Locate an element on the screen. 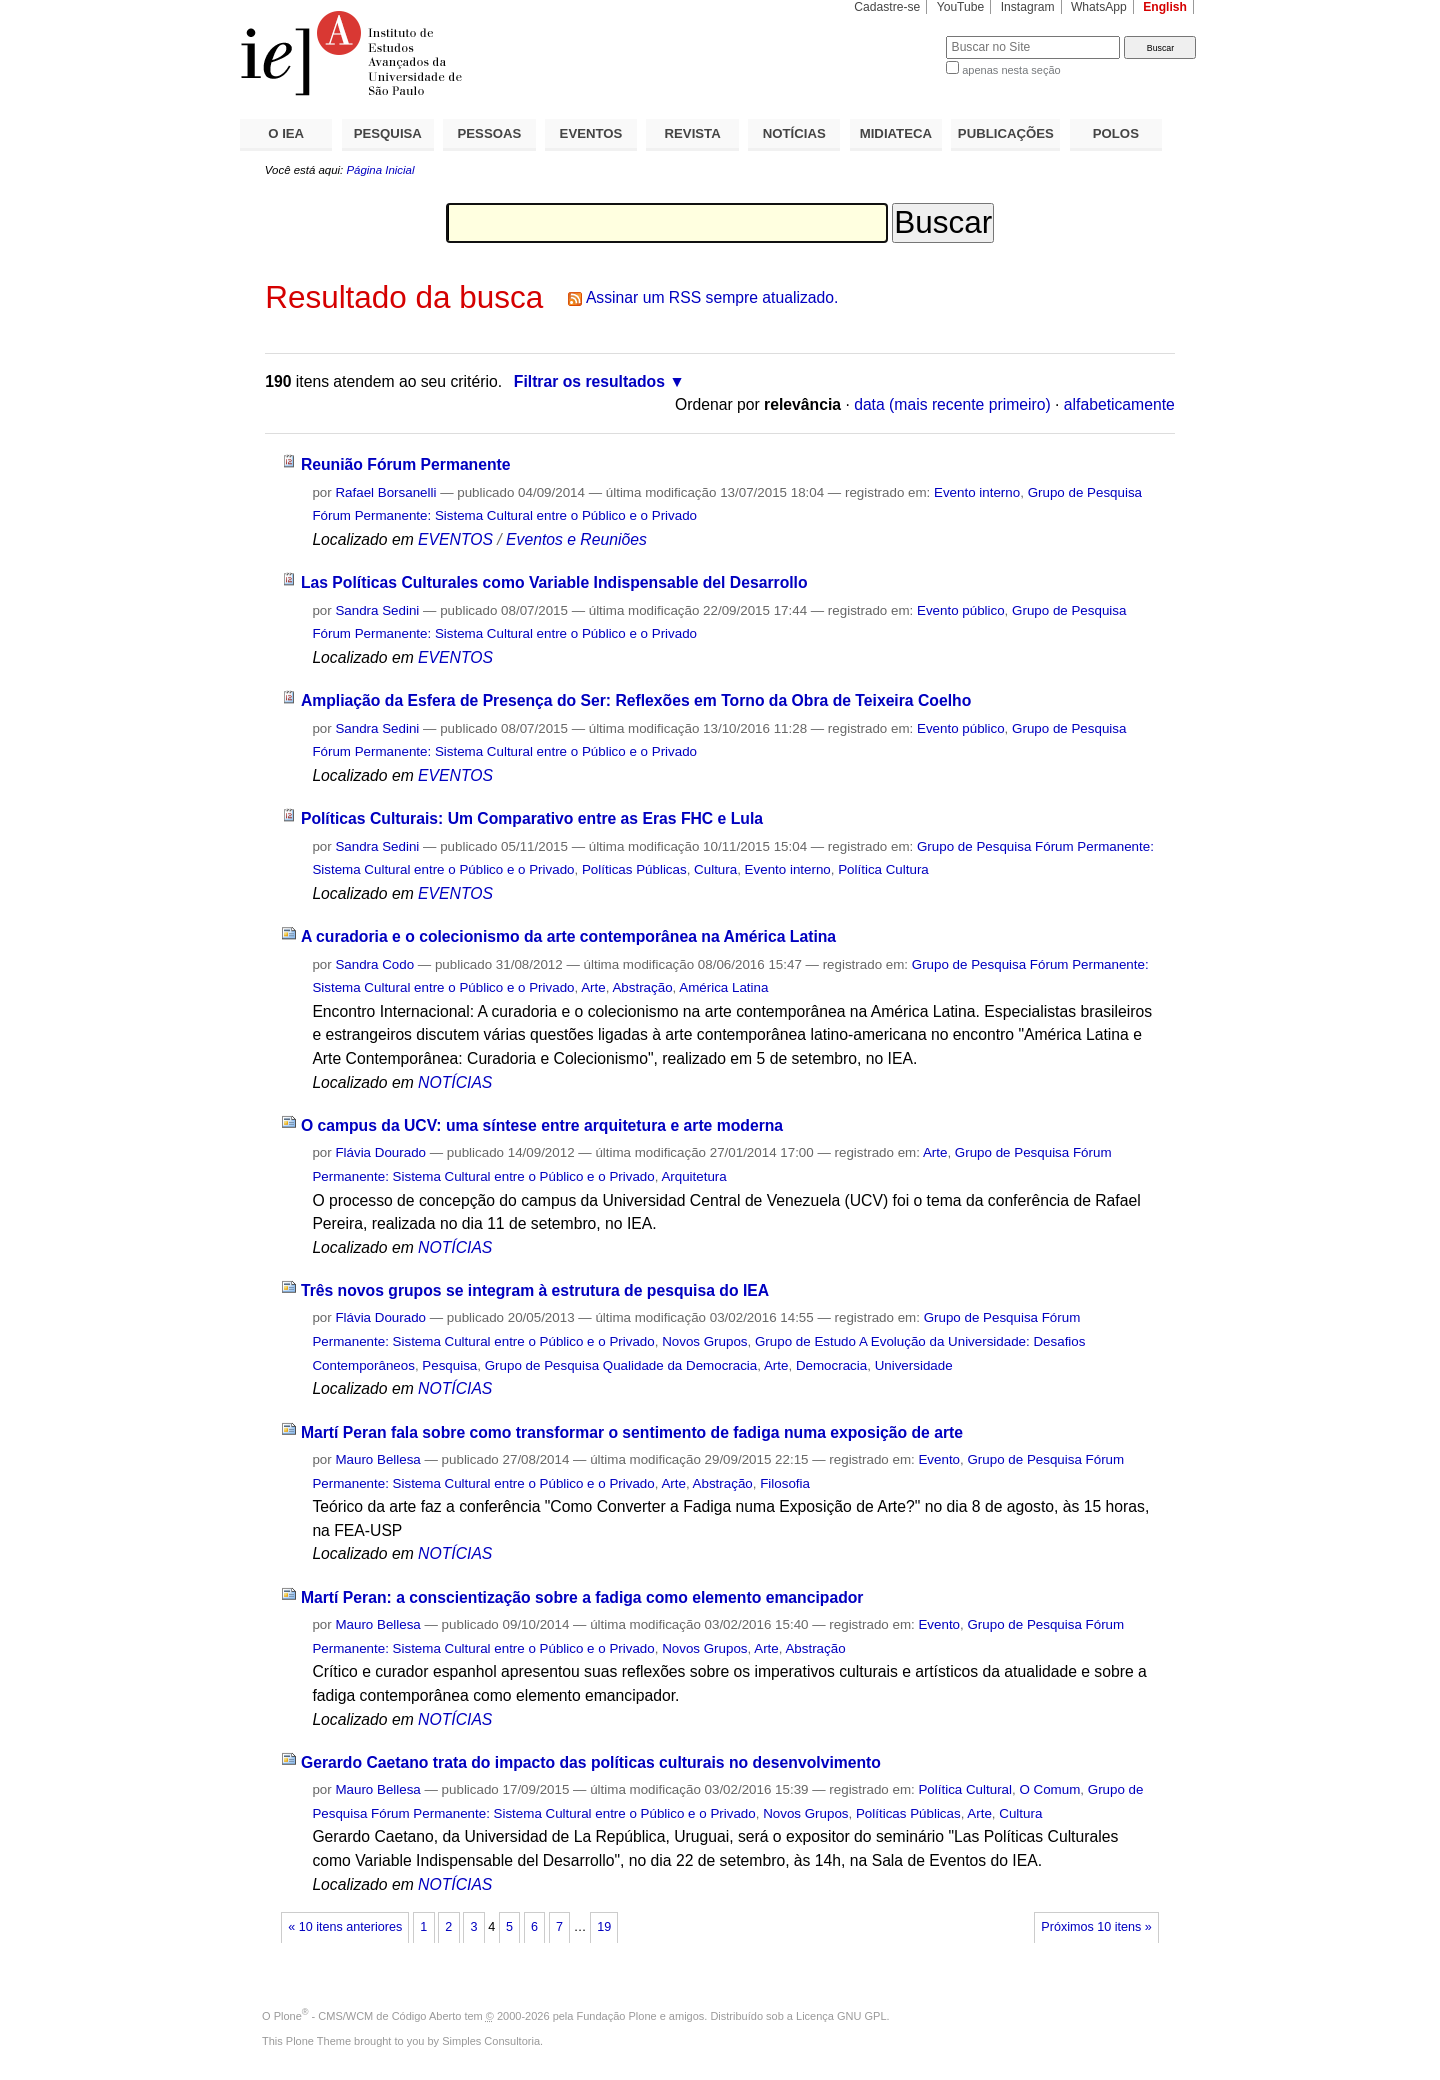 The width and height of the screenshot is (1440, 2080). Políticas Culturais: Um Comparativo entre as Eras FHC e Lula is located at coordinates (532, 818).